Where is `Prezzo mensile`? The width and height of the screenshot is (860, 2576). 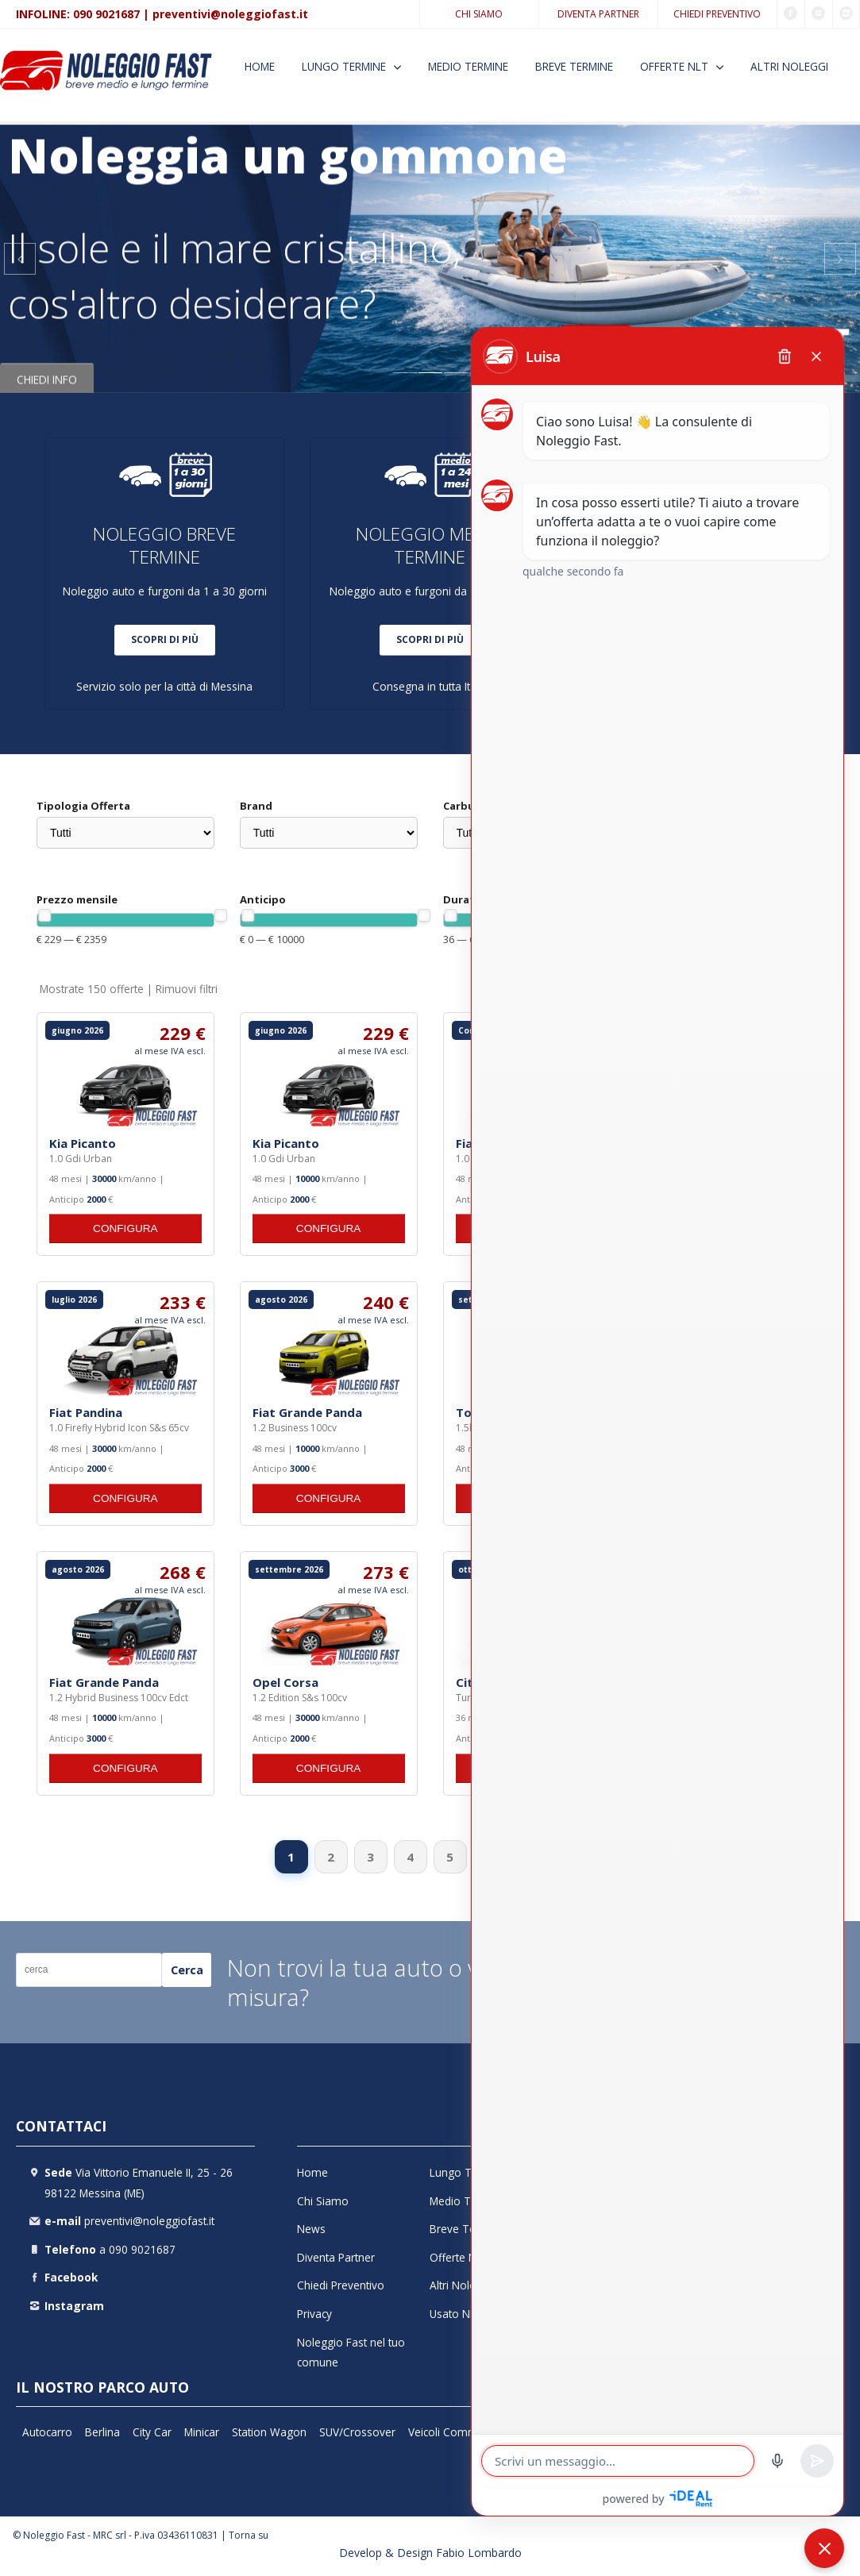
Prezzo mensile is located at coordinates (77, 899).